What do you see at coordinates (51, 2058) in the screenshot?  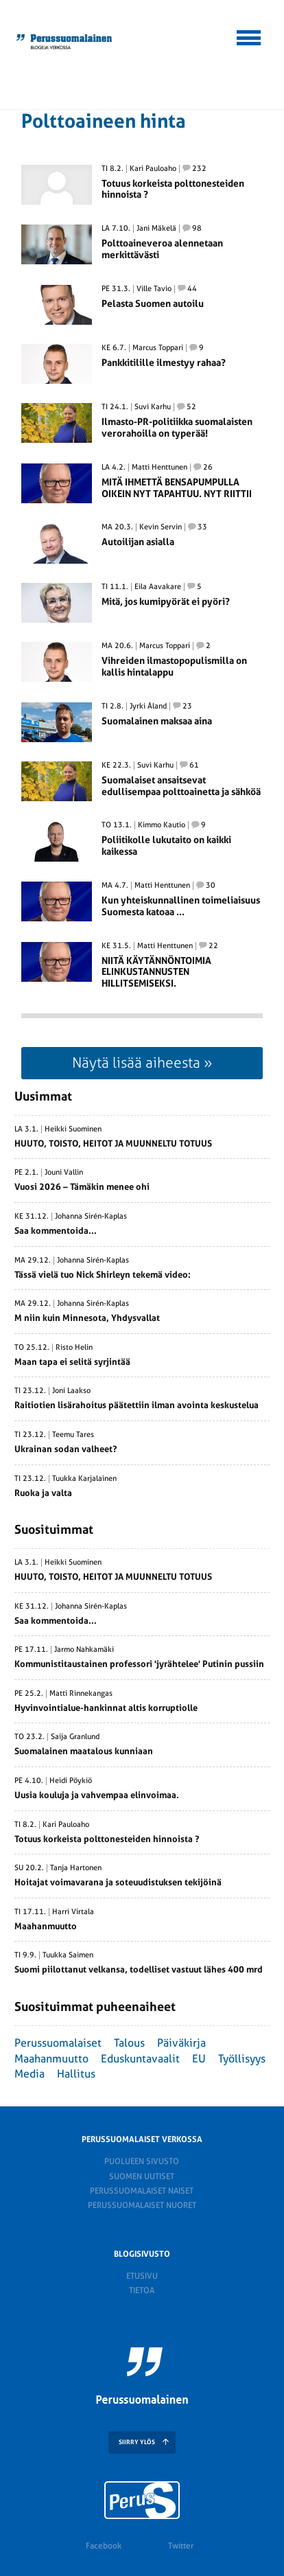 I see `Maahanmuutto` at bounding box center [51, 2058].